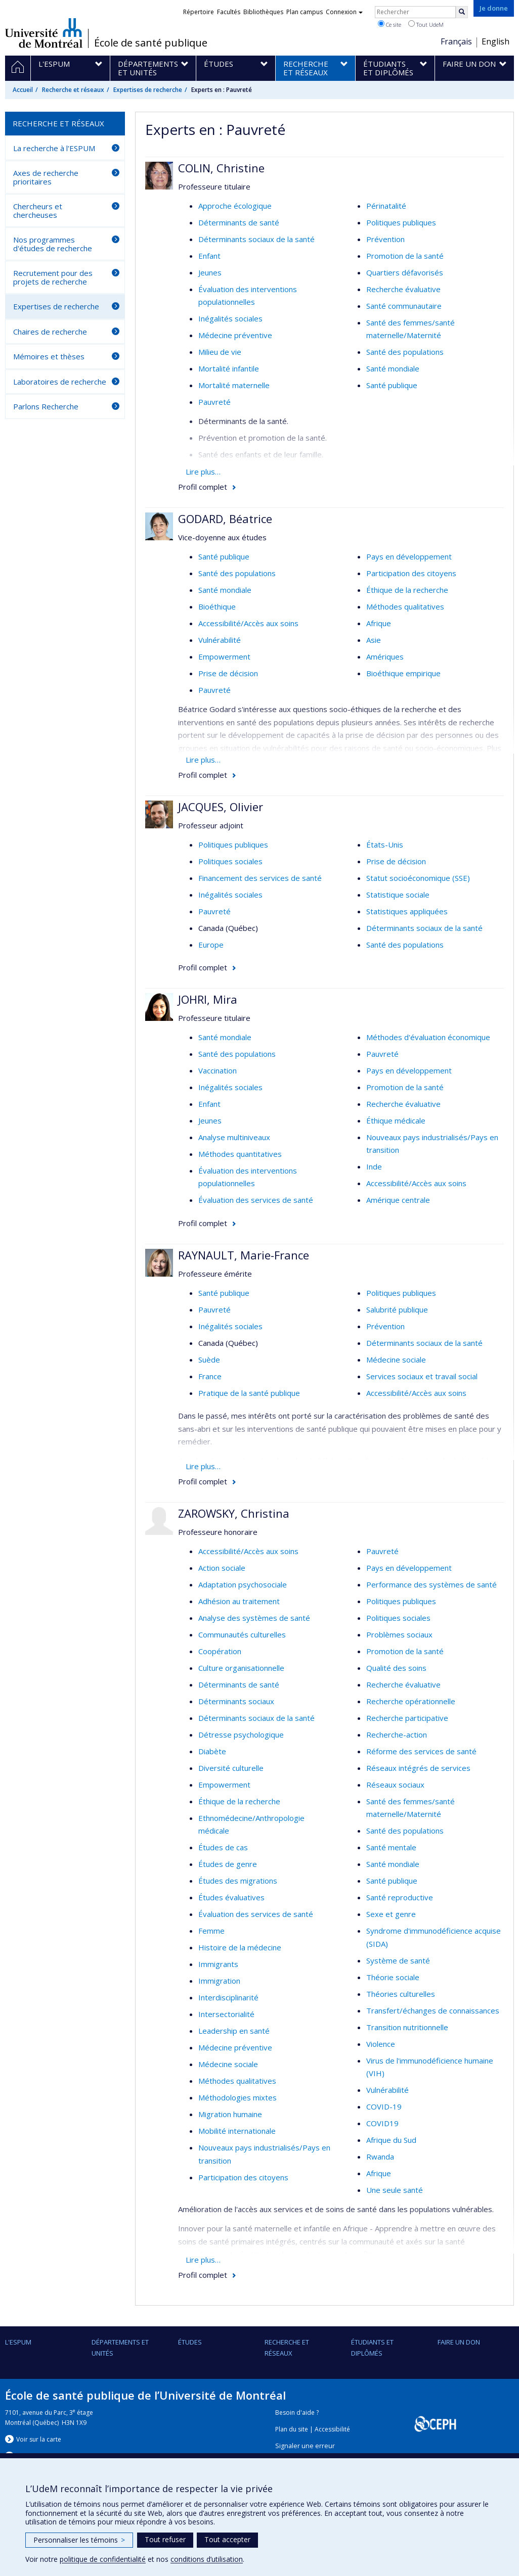 This screenshot has width=519, height=2576. Describe the element at coordinates (389, 24) in the screenshot. I see `Ce site` at that location.